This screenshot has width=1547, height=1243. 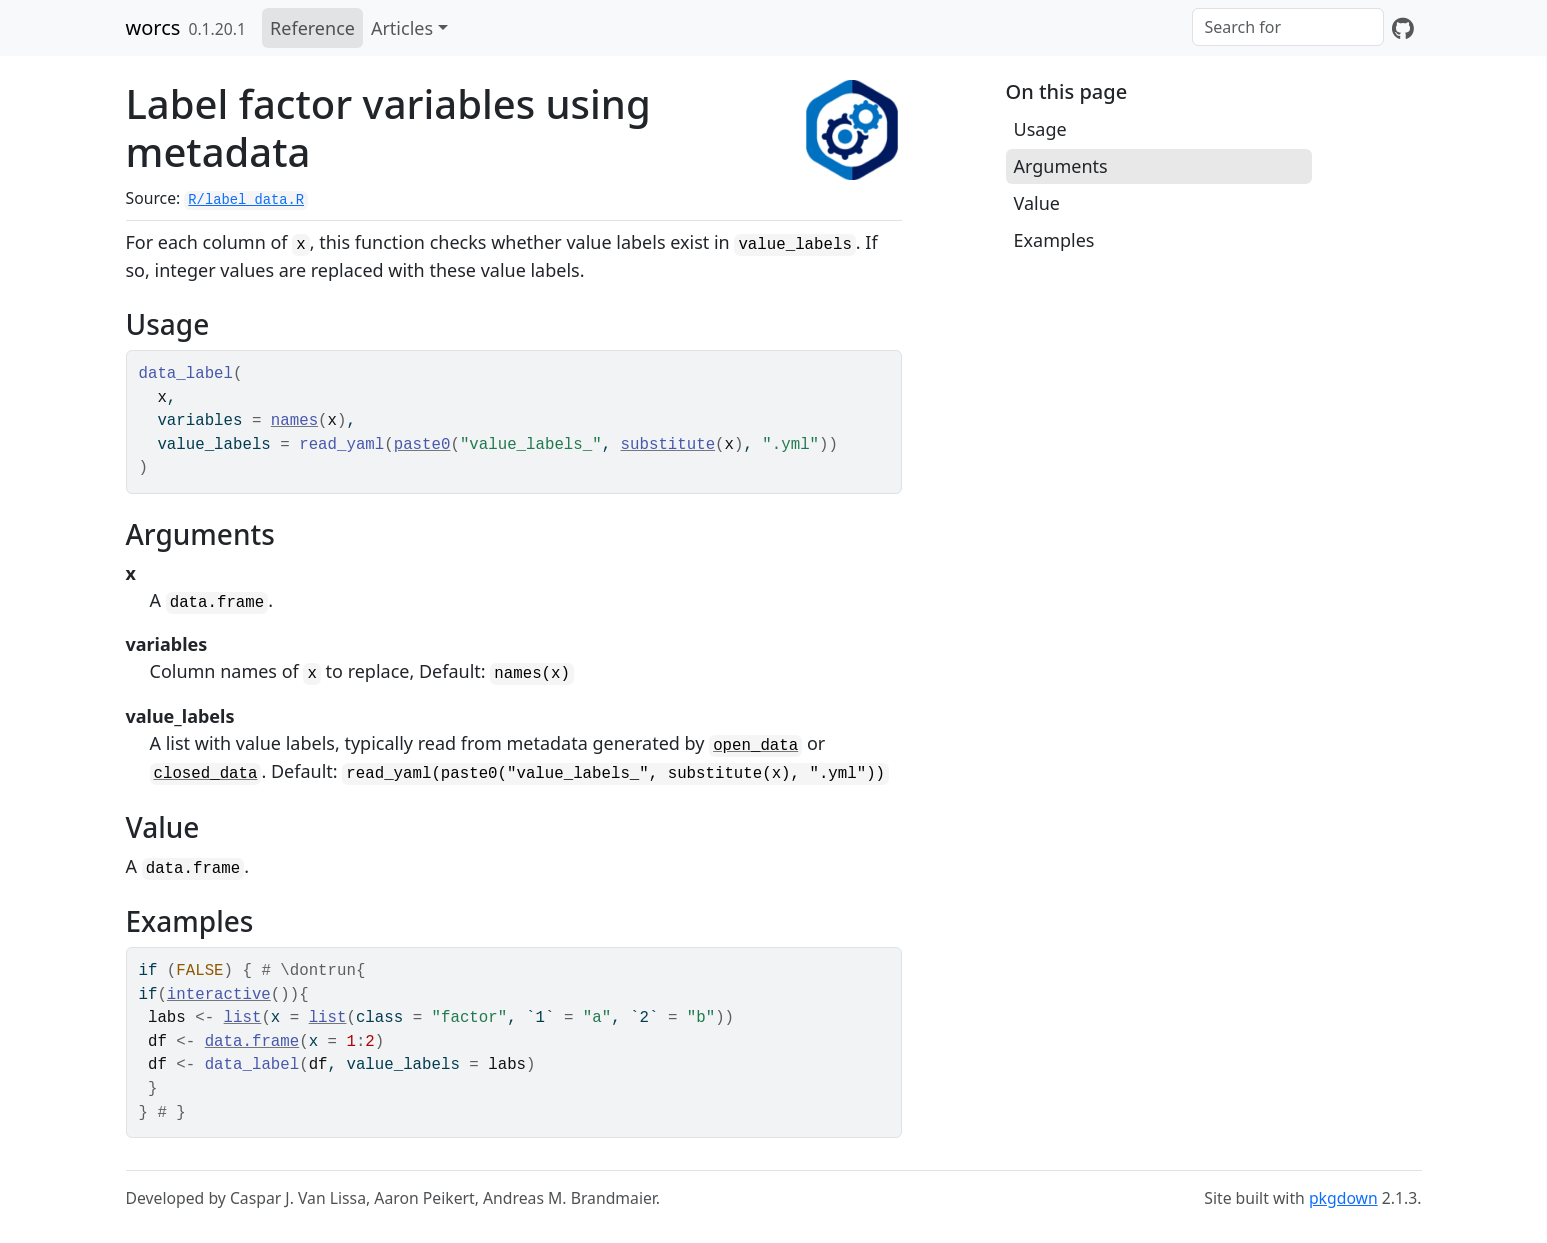 What do you see at coordinates (422, 445) in the screenshot?
I see `paste0` at bounding box center [422, 445].